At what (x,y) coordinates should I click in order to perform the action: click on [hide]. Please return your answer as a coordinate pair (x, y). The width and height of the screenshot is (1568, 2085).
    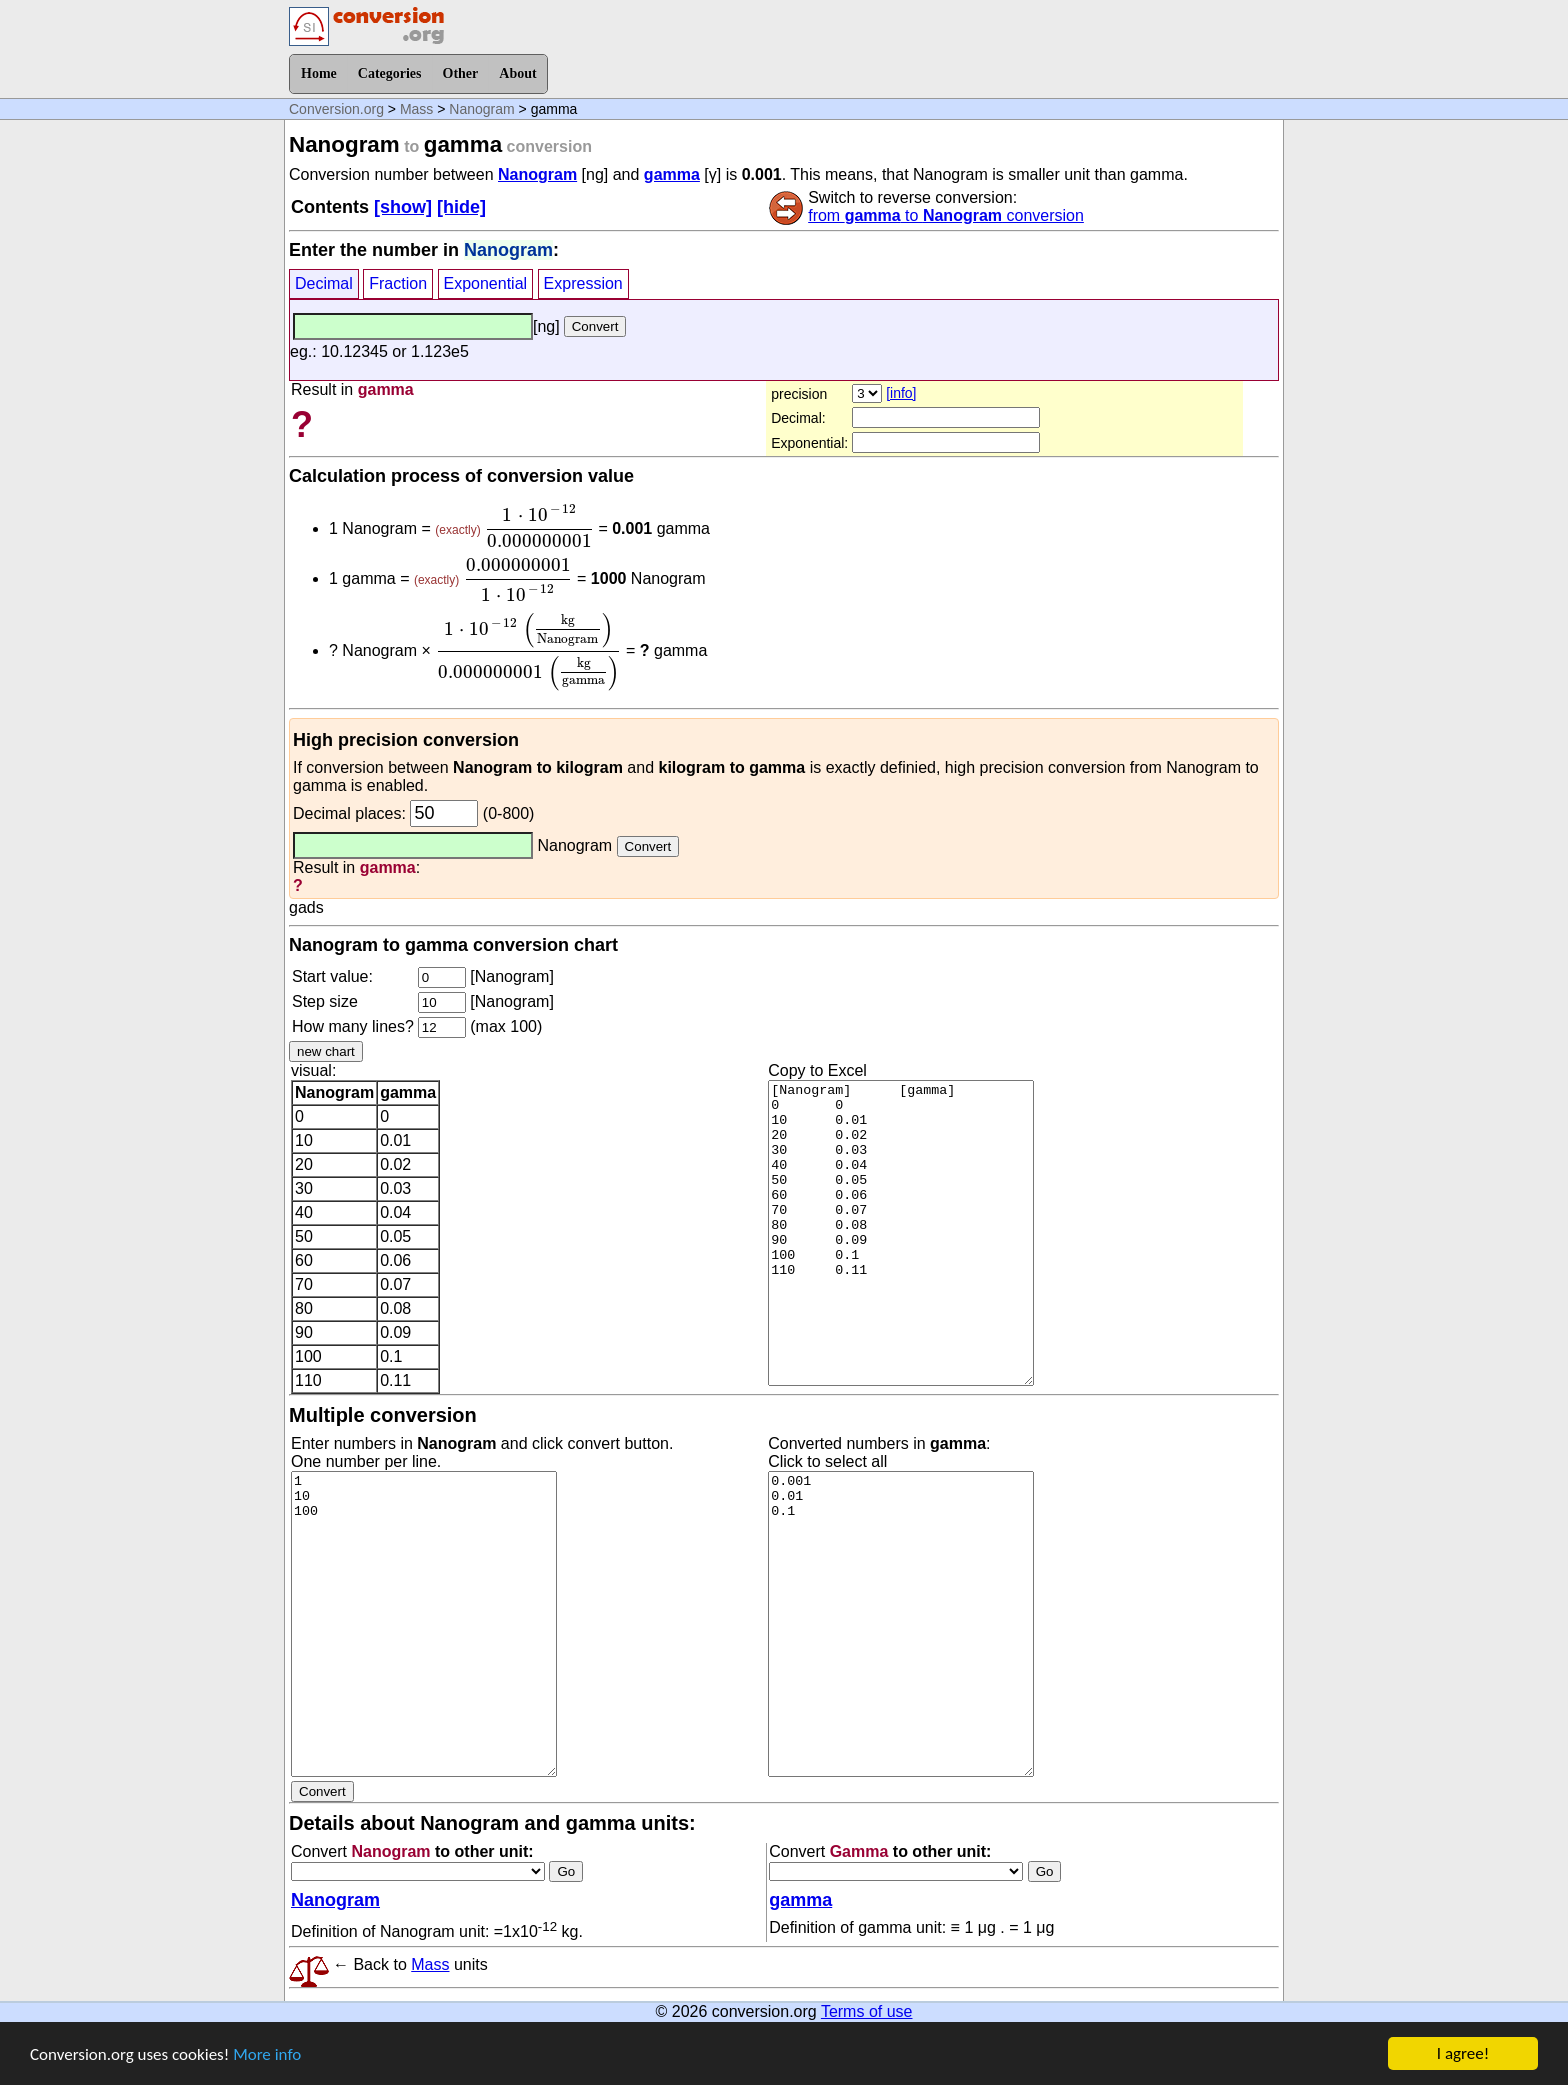
    Looking at the image, I should click on (461, 207).